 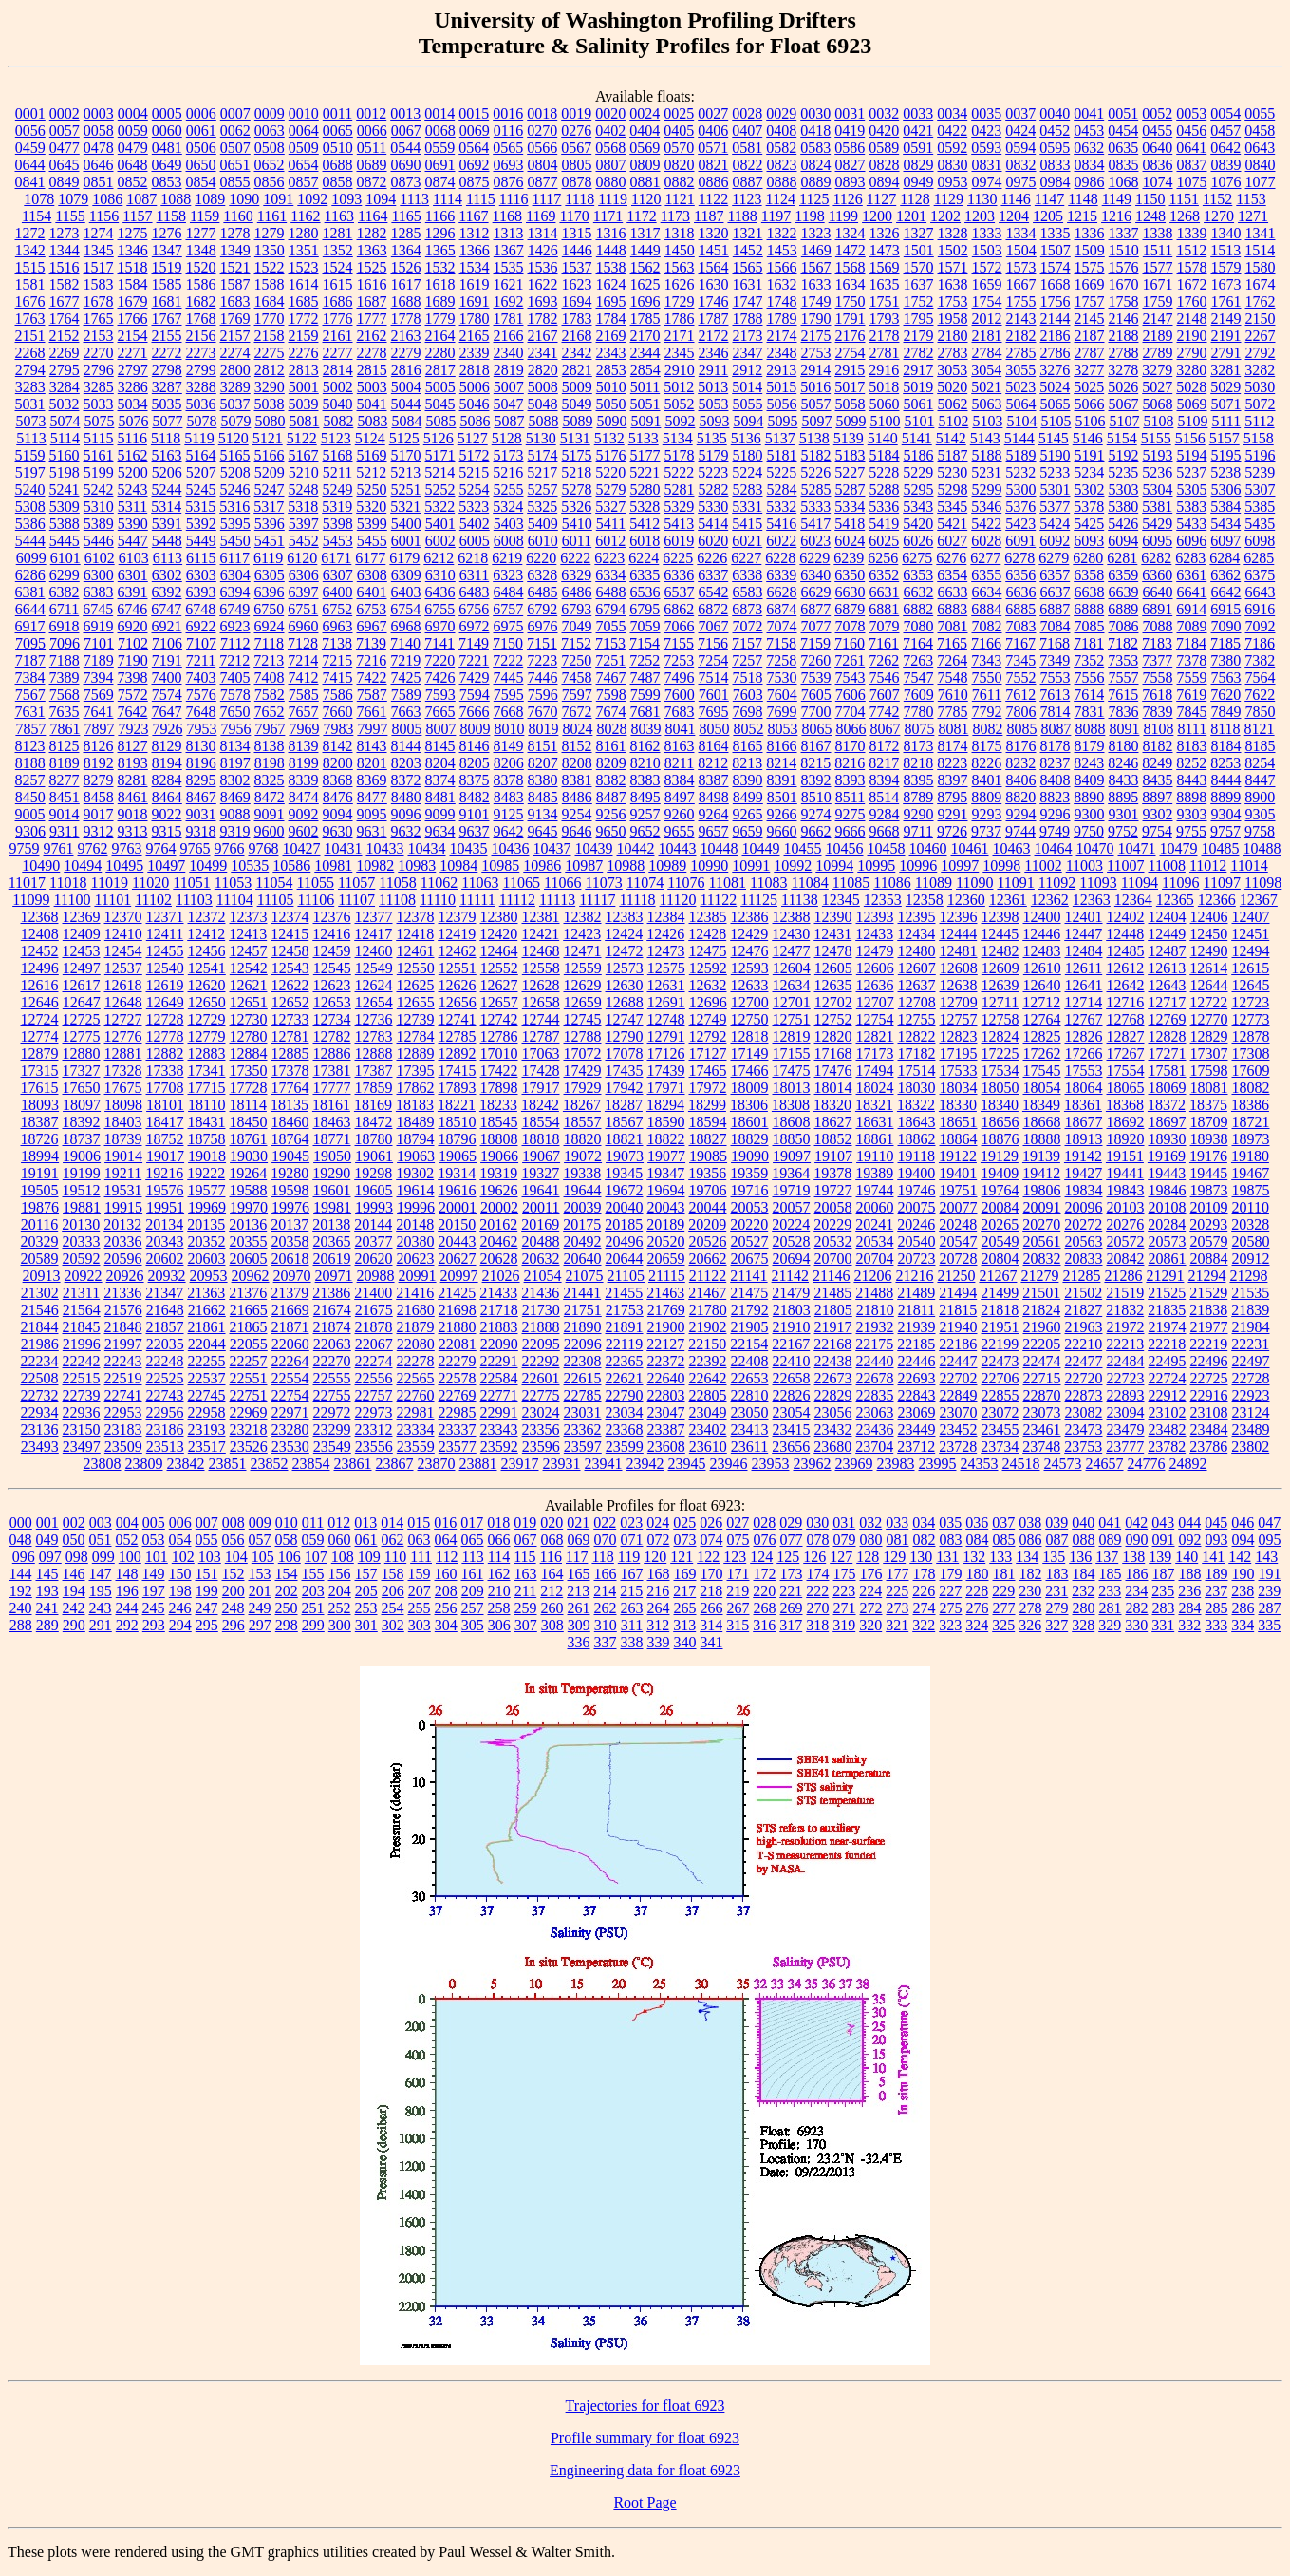 I want to click on 8223, so click(x=952, y=763).